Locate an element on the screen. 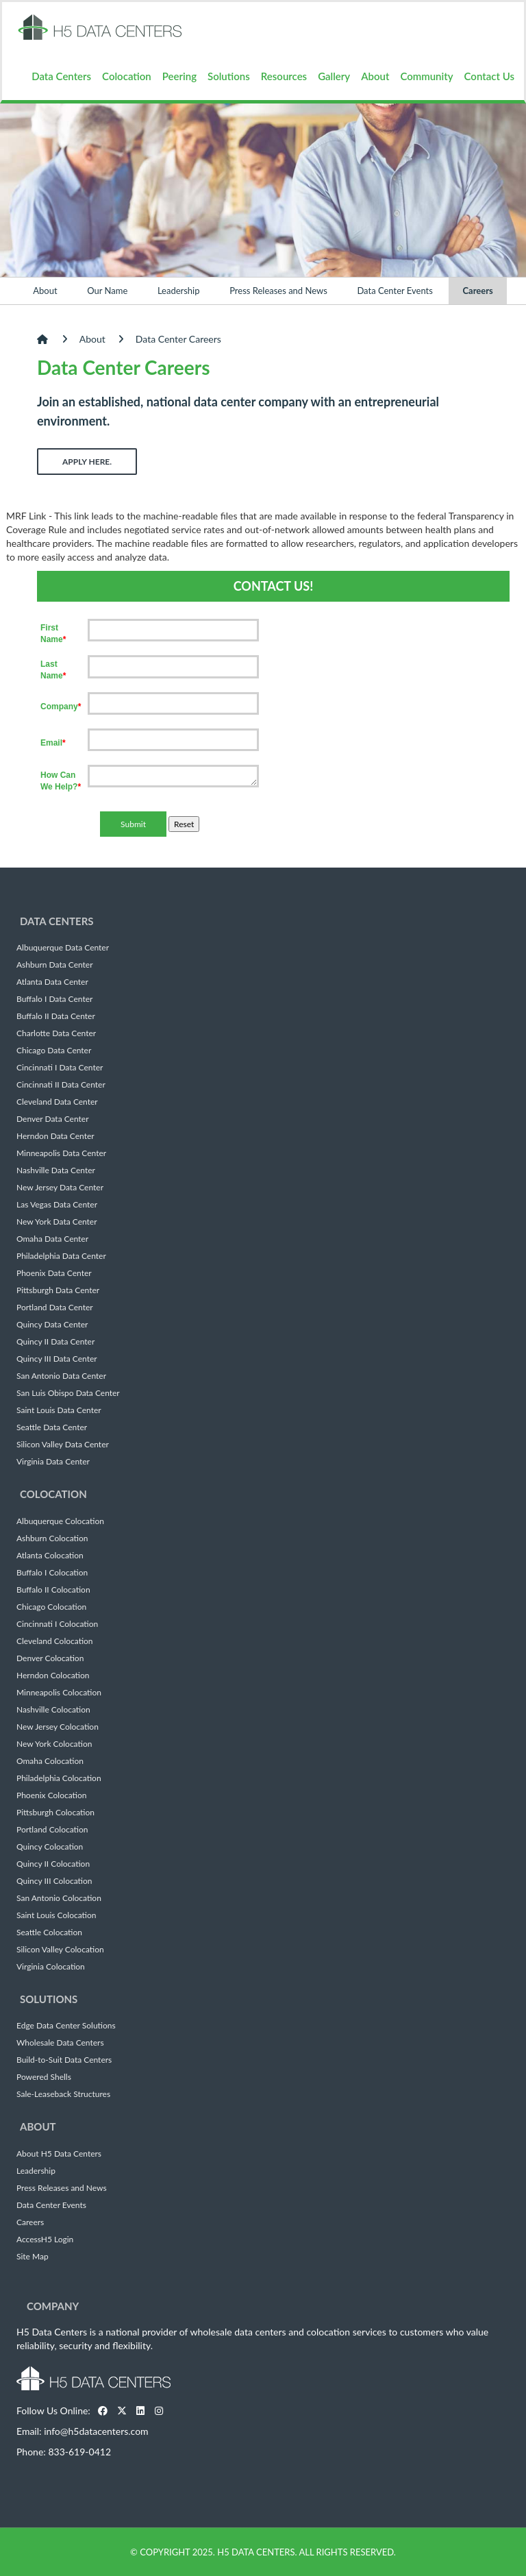  Pittsburgh Colocation is located at coordinates (55, 1812).